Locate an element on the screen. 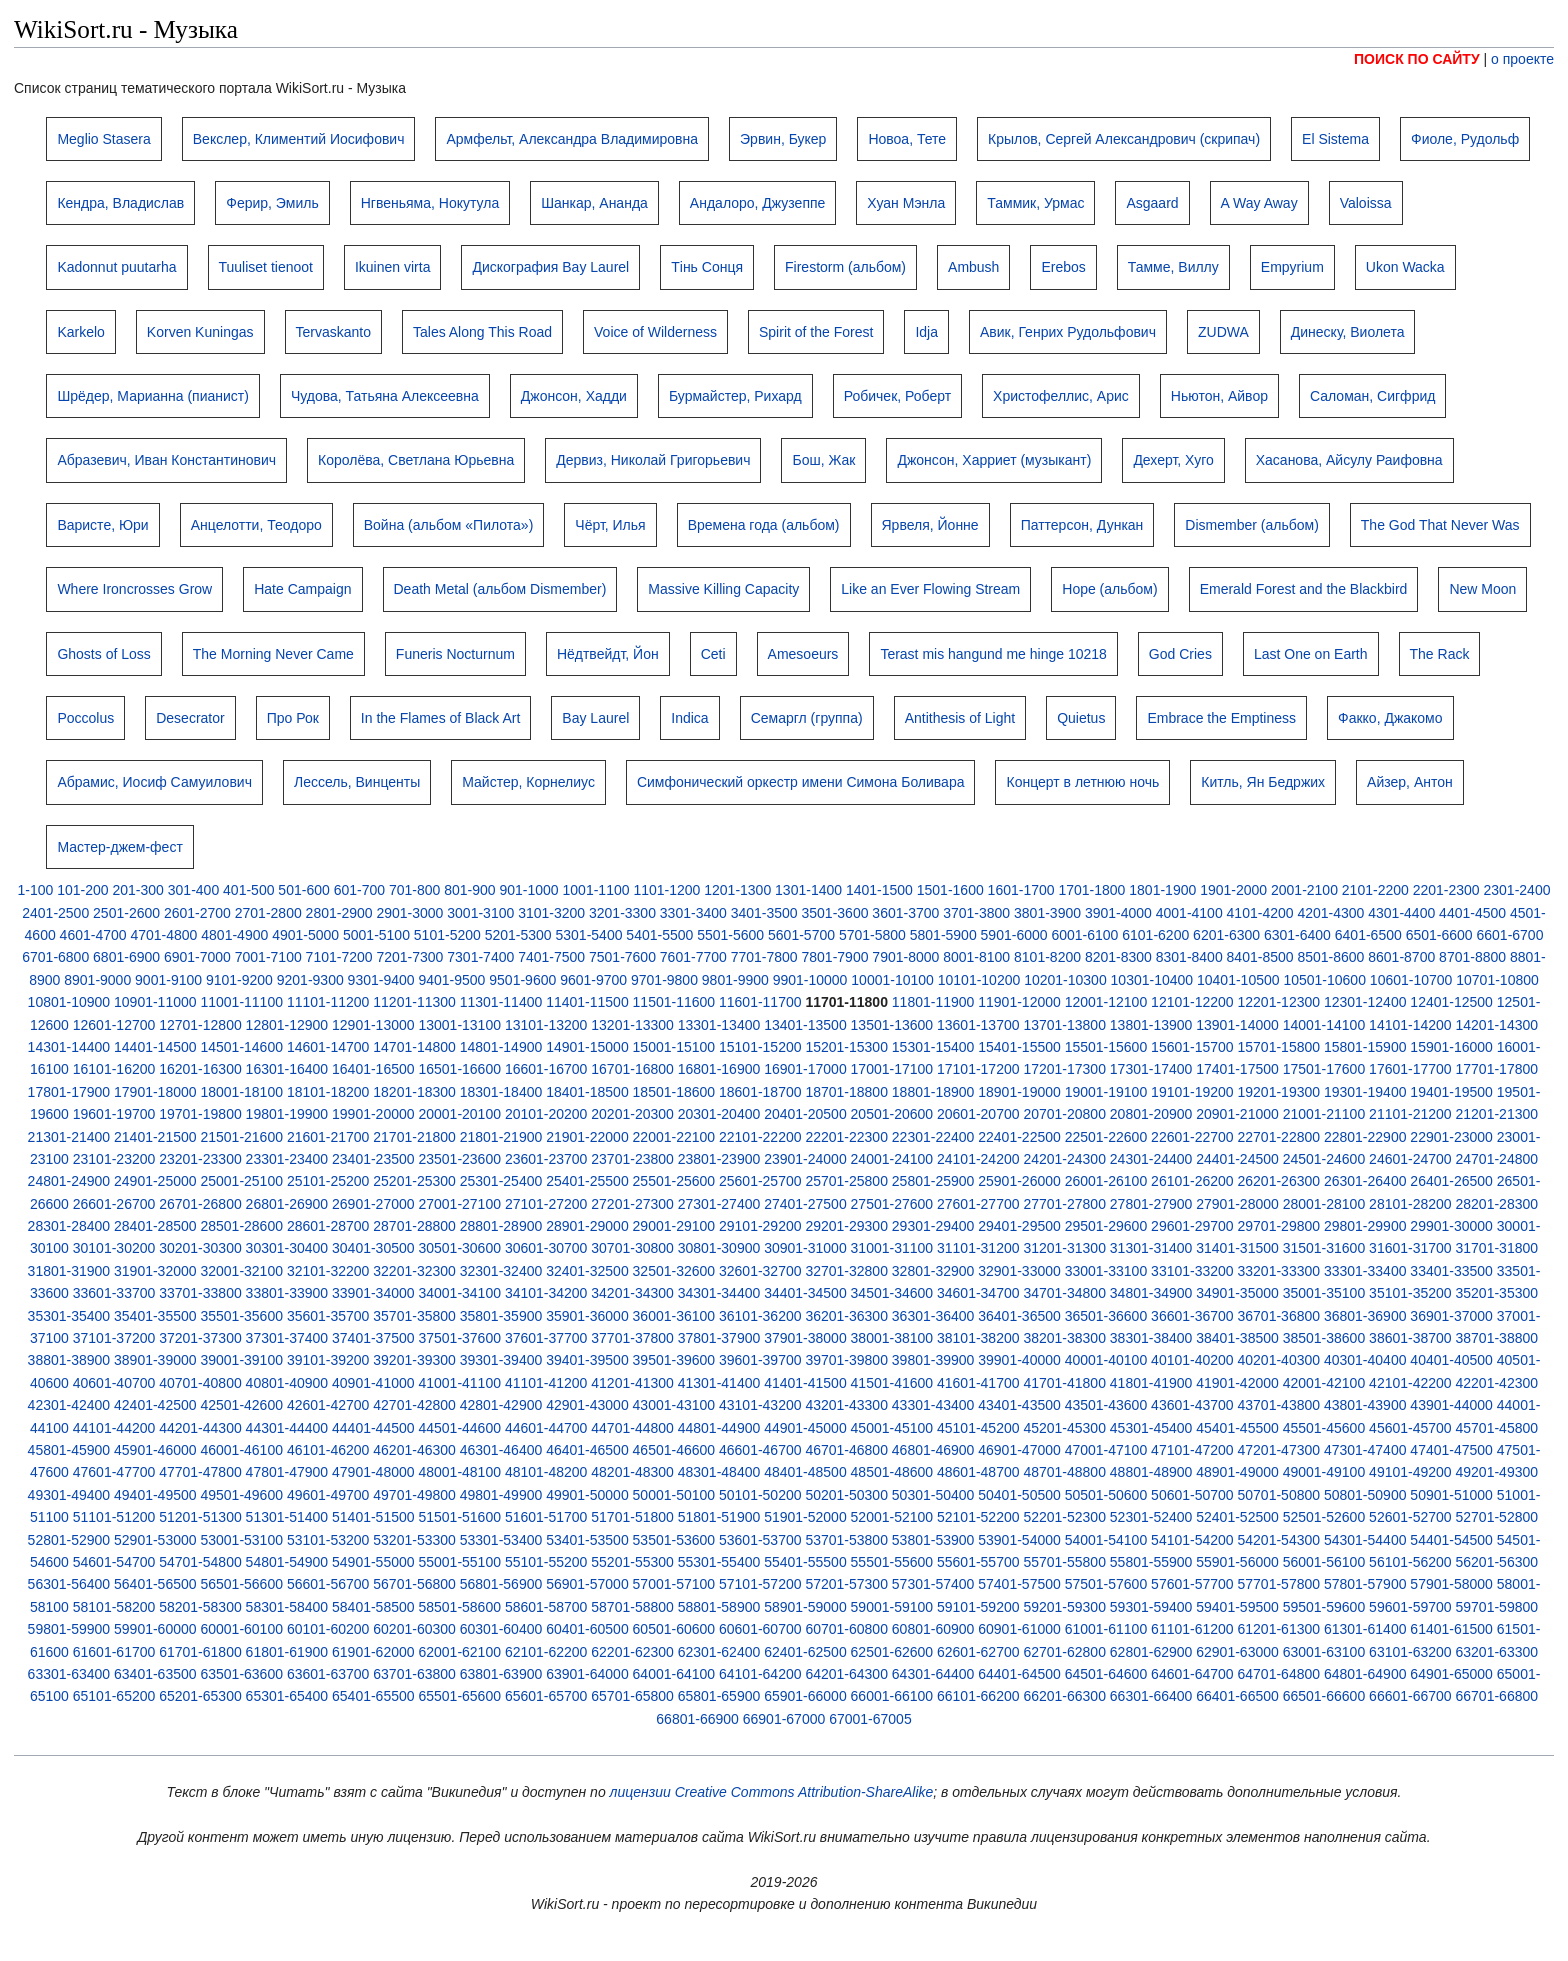 The image size is (1568, 1961). 2601-2700 is located at coordinates (197, 913).